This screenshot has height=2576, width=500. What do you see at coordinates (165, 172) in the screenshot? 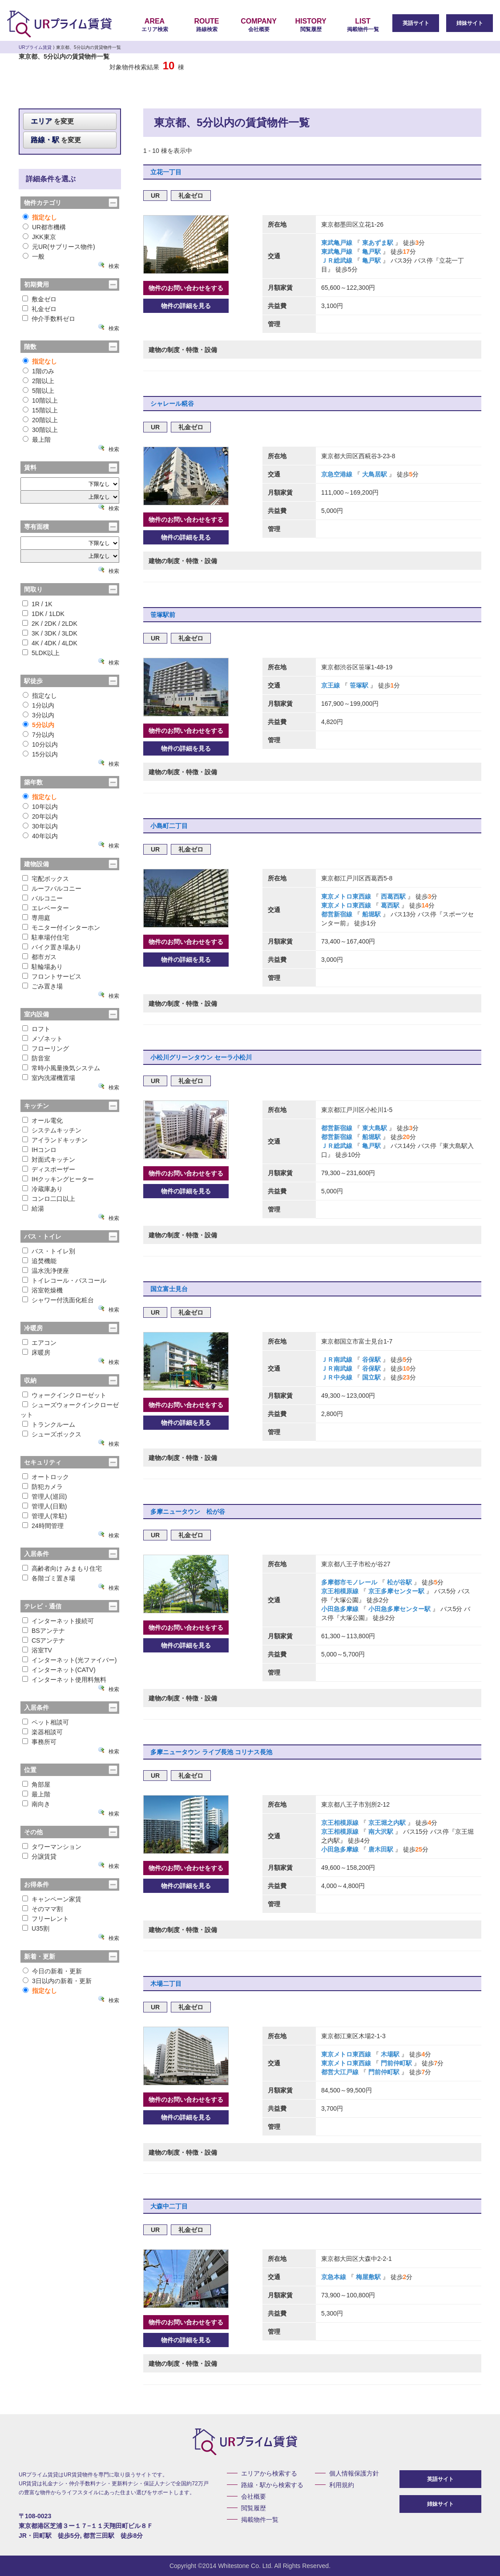
I see `立花一丁目` at bounding box center [165, 172].